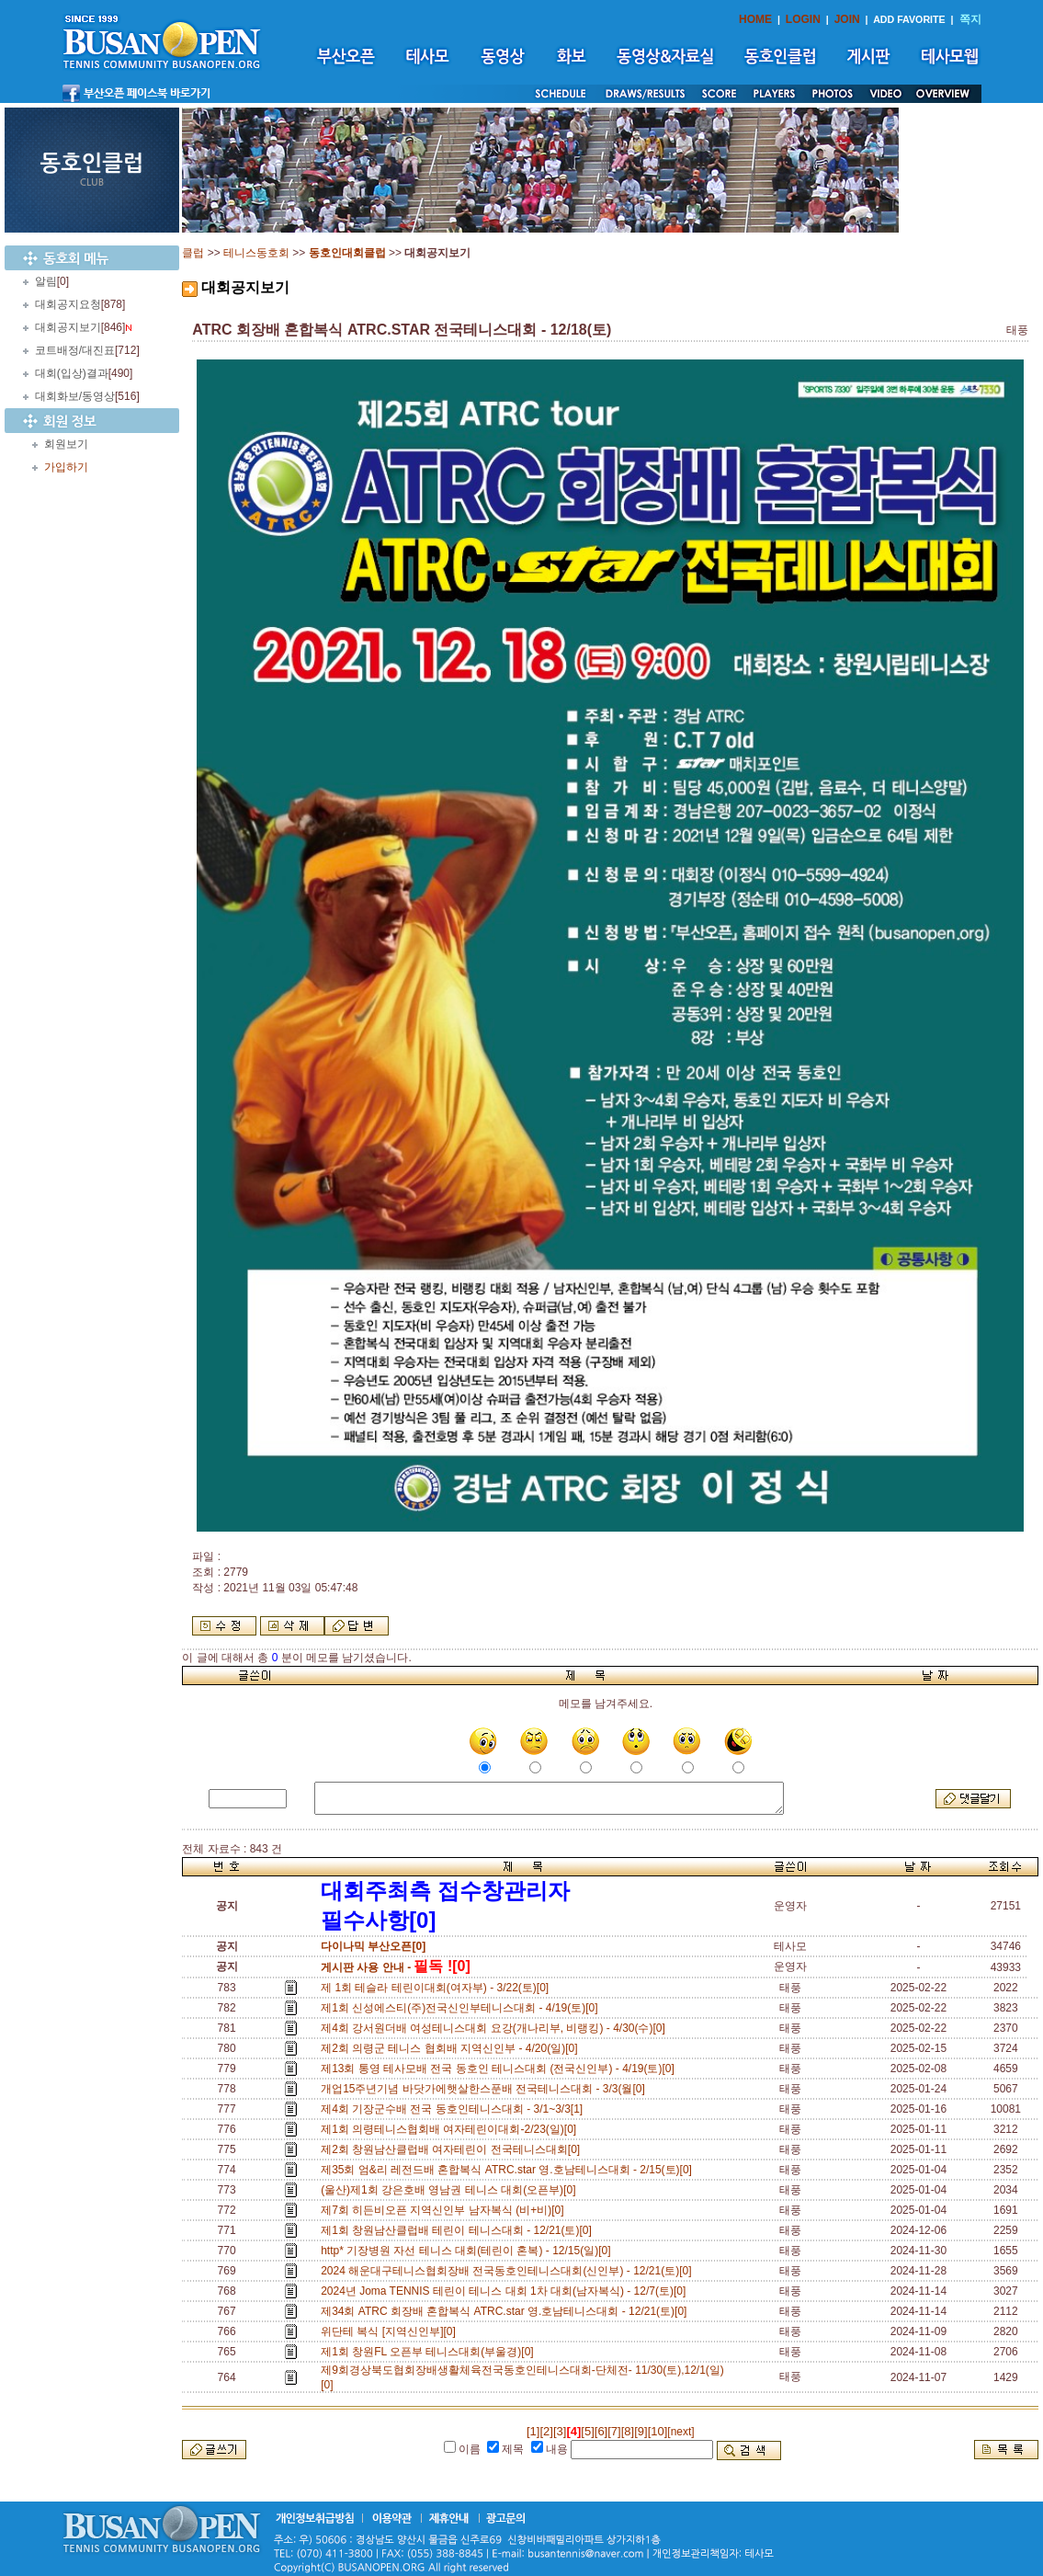 This screenshot has height=2576, width=1043. Describe the element at coordinates (445, 2210) in the screenshot. I see `제7회 히든비오픈 지역신인부 남자복식 (비+비)[0]` at that location.